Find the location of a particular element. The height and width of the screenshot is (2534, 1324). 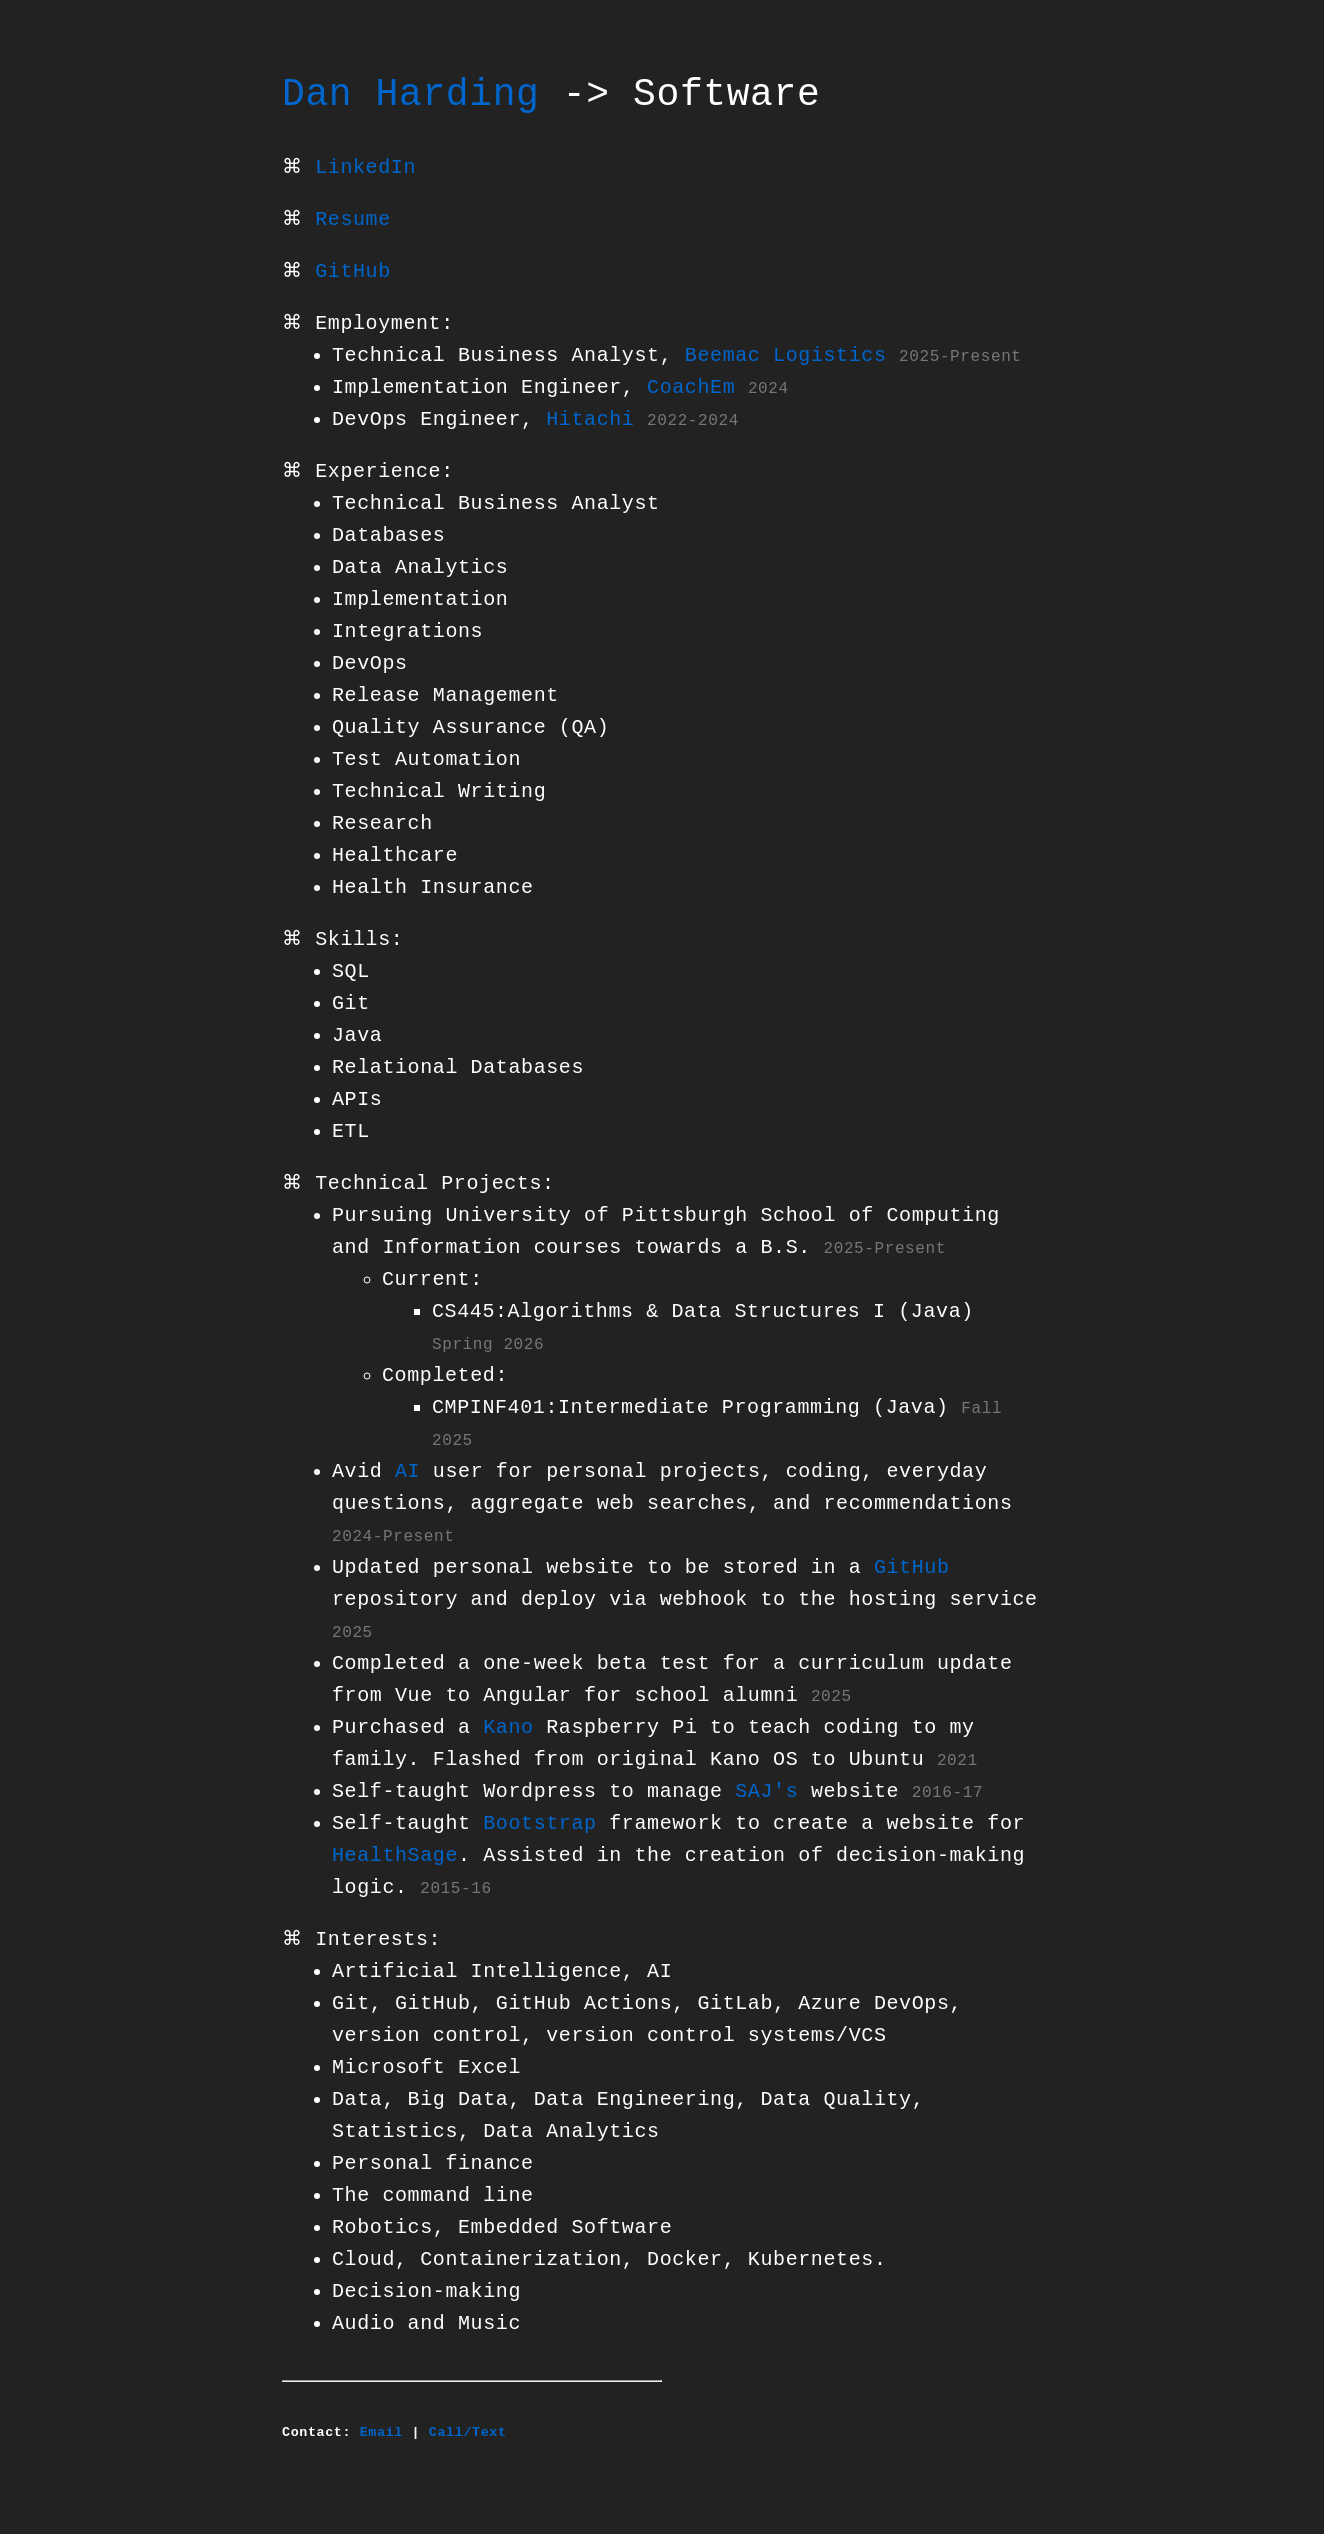

LinkedIn is located at coordinates (365, 167).